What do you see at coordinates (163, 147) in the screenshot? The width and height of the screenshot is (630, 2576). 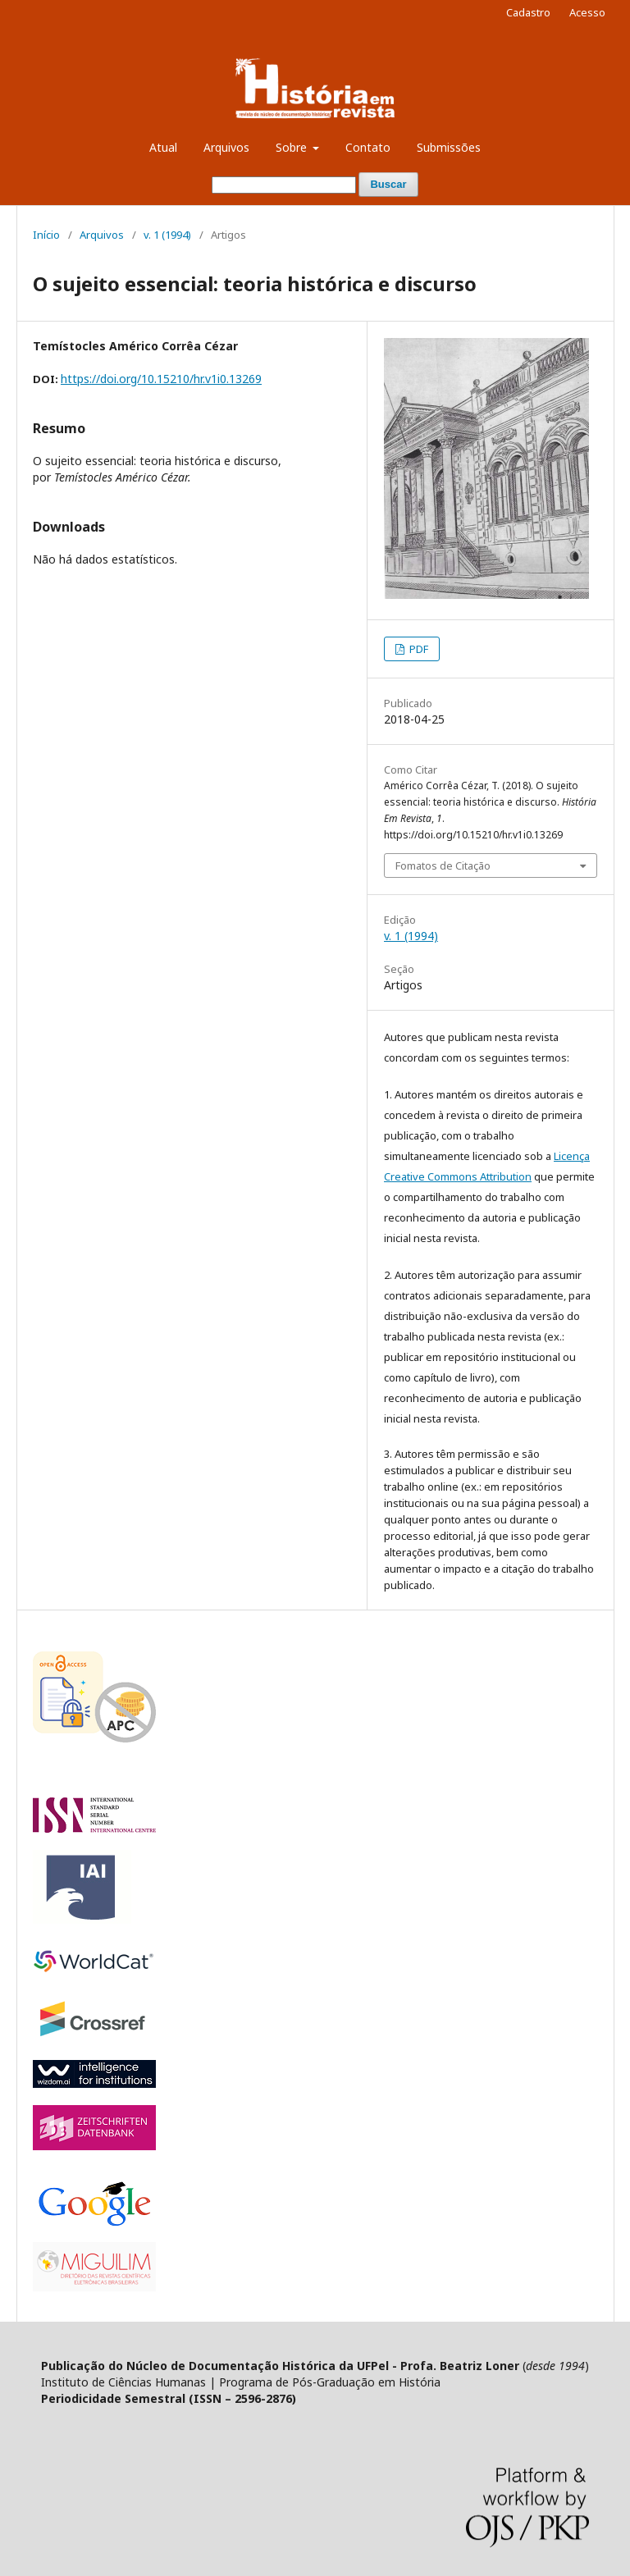 I see `Atual` at bounding box center [163, 147].